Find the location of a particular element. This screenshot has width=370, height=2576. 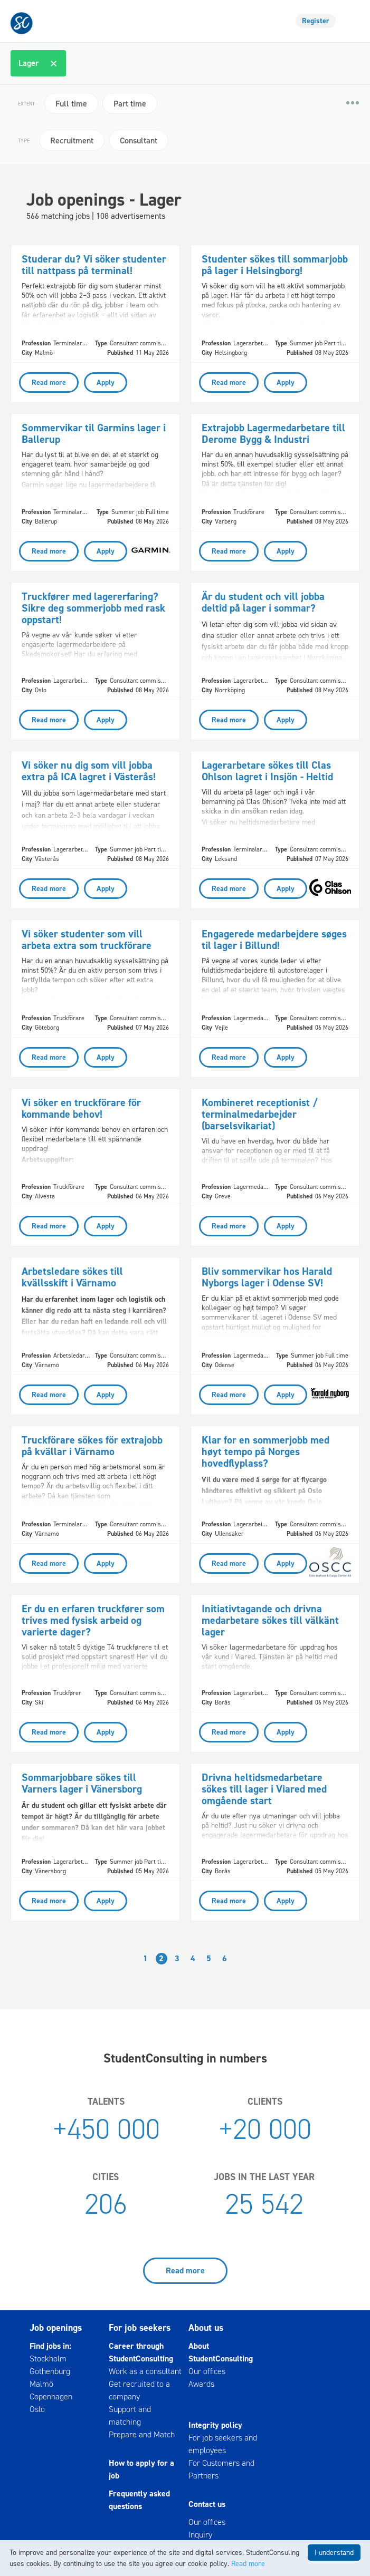

Contact us is located at coordinates (206, 2504).